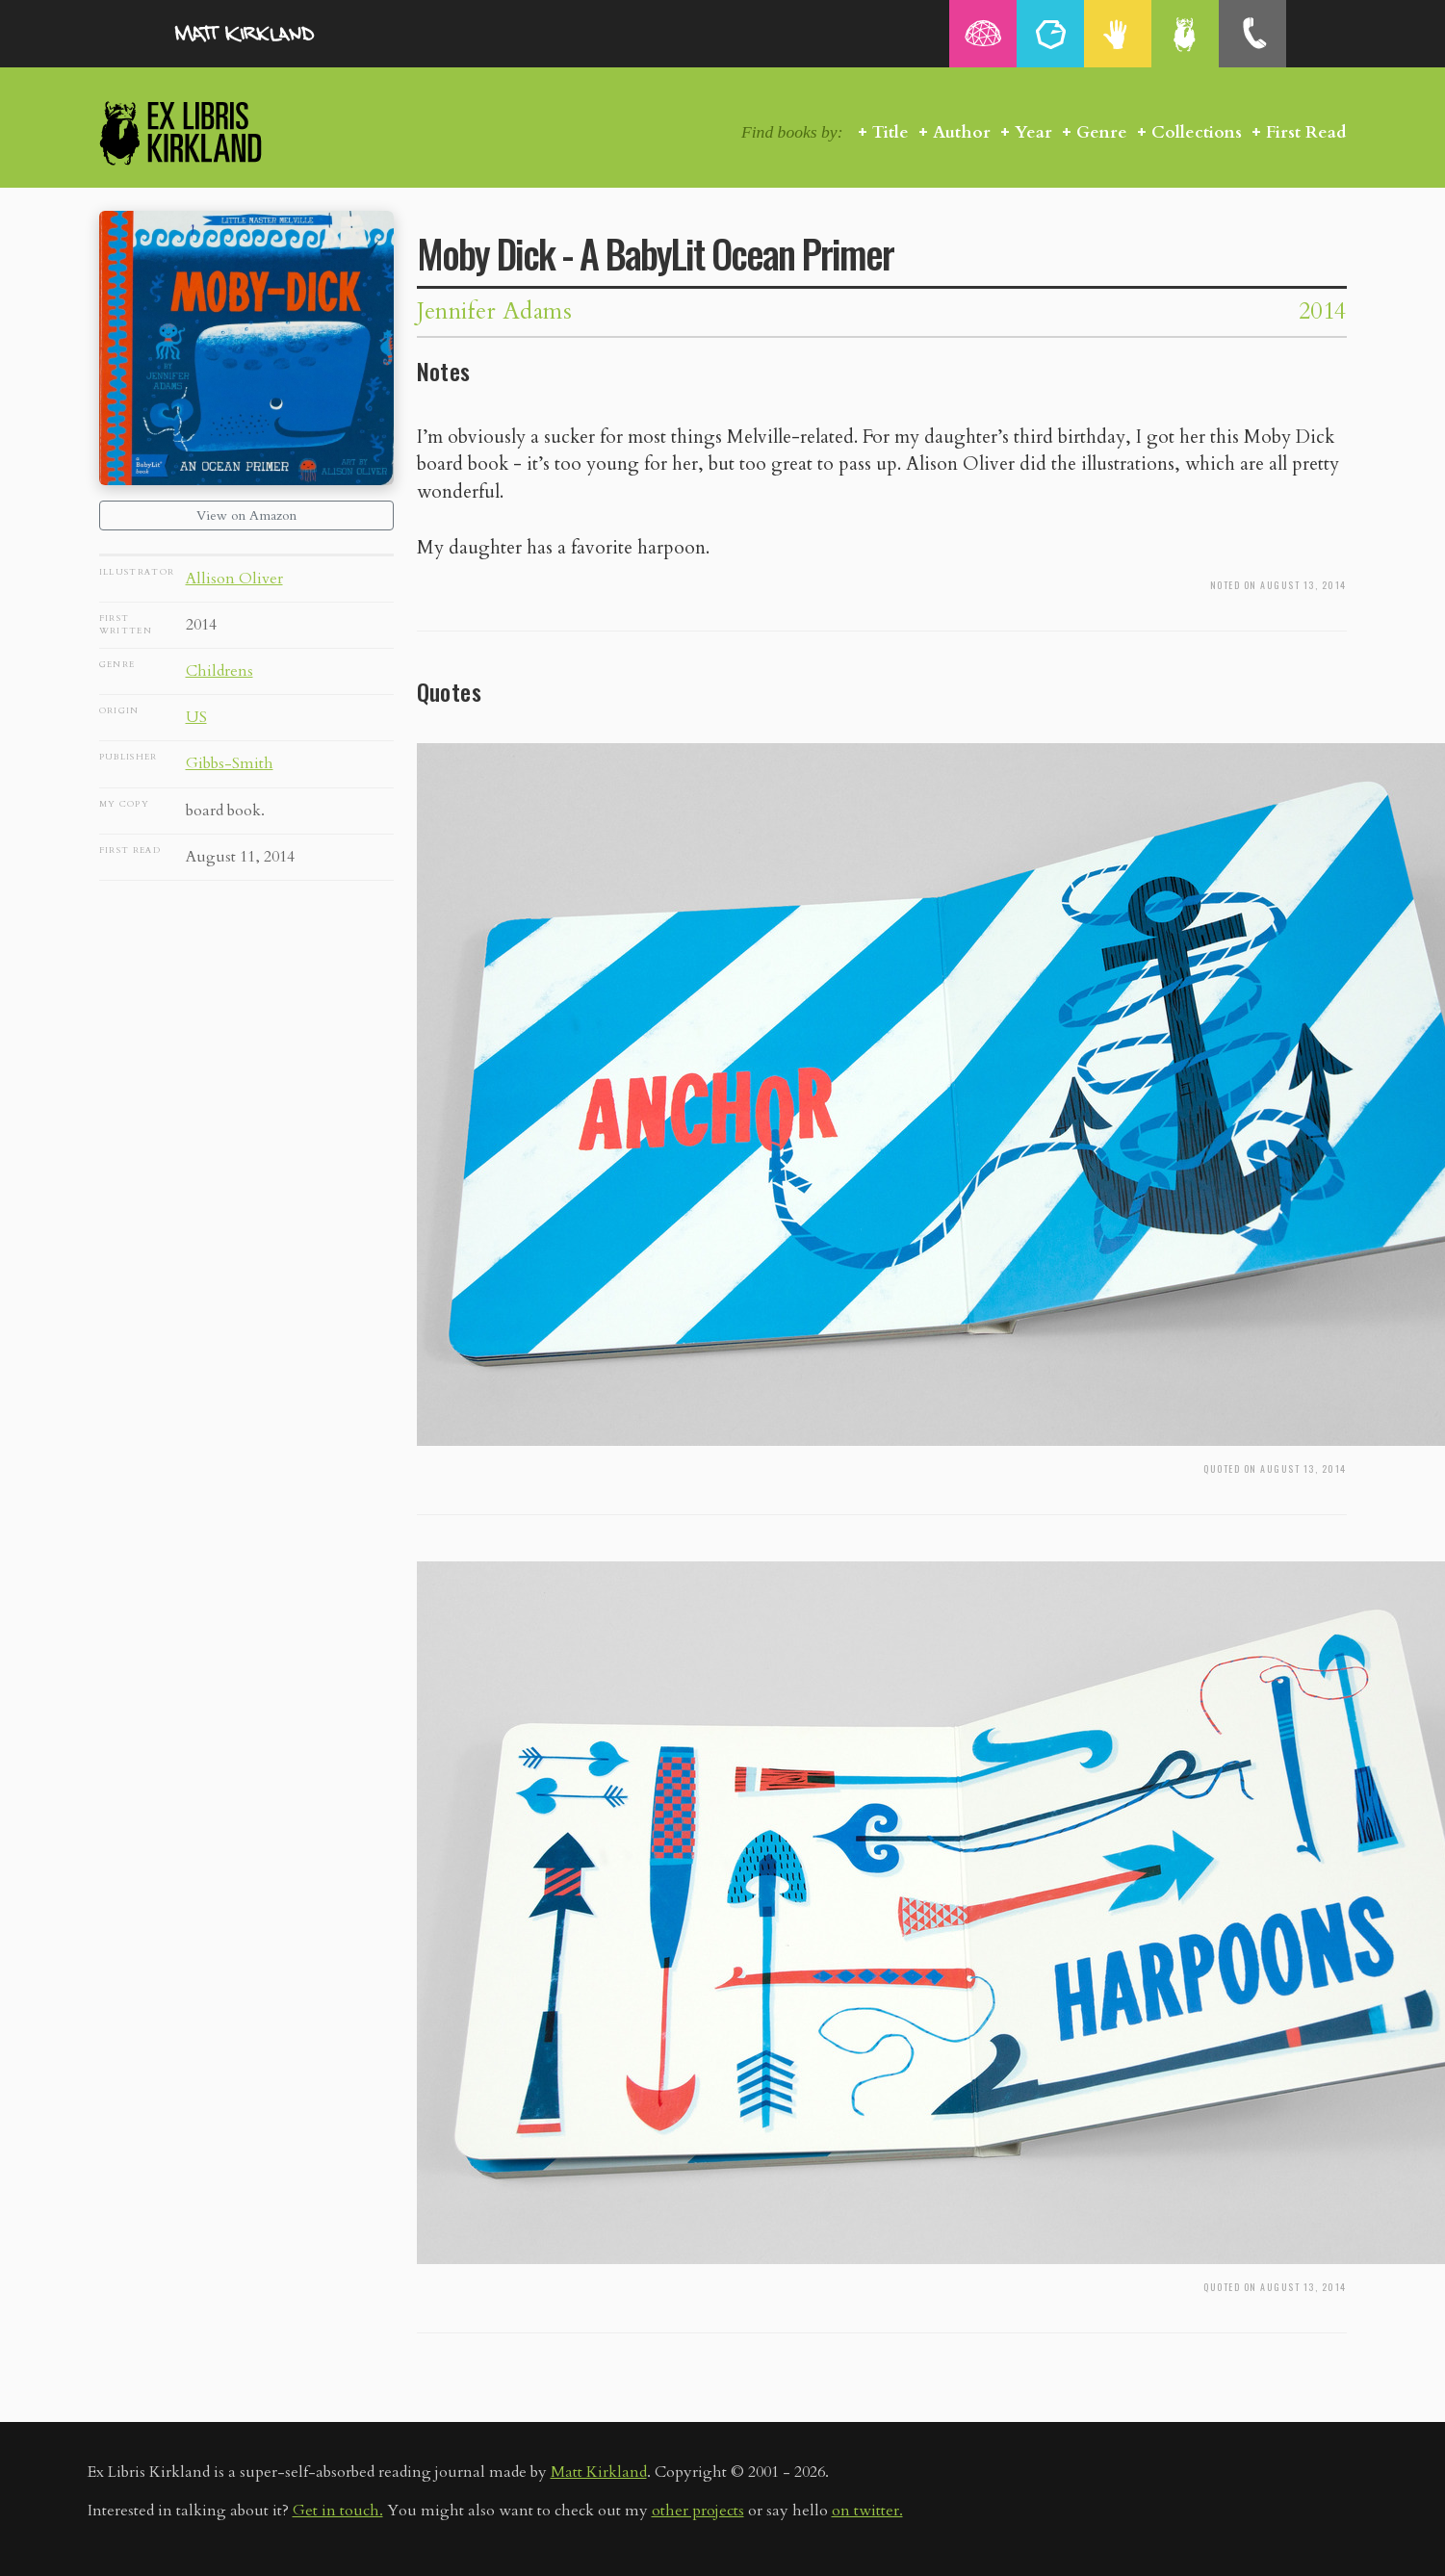 The height and width of the screenshot is (2576, 1445). I want to click on Childrens, so click(219, 671).